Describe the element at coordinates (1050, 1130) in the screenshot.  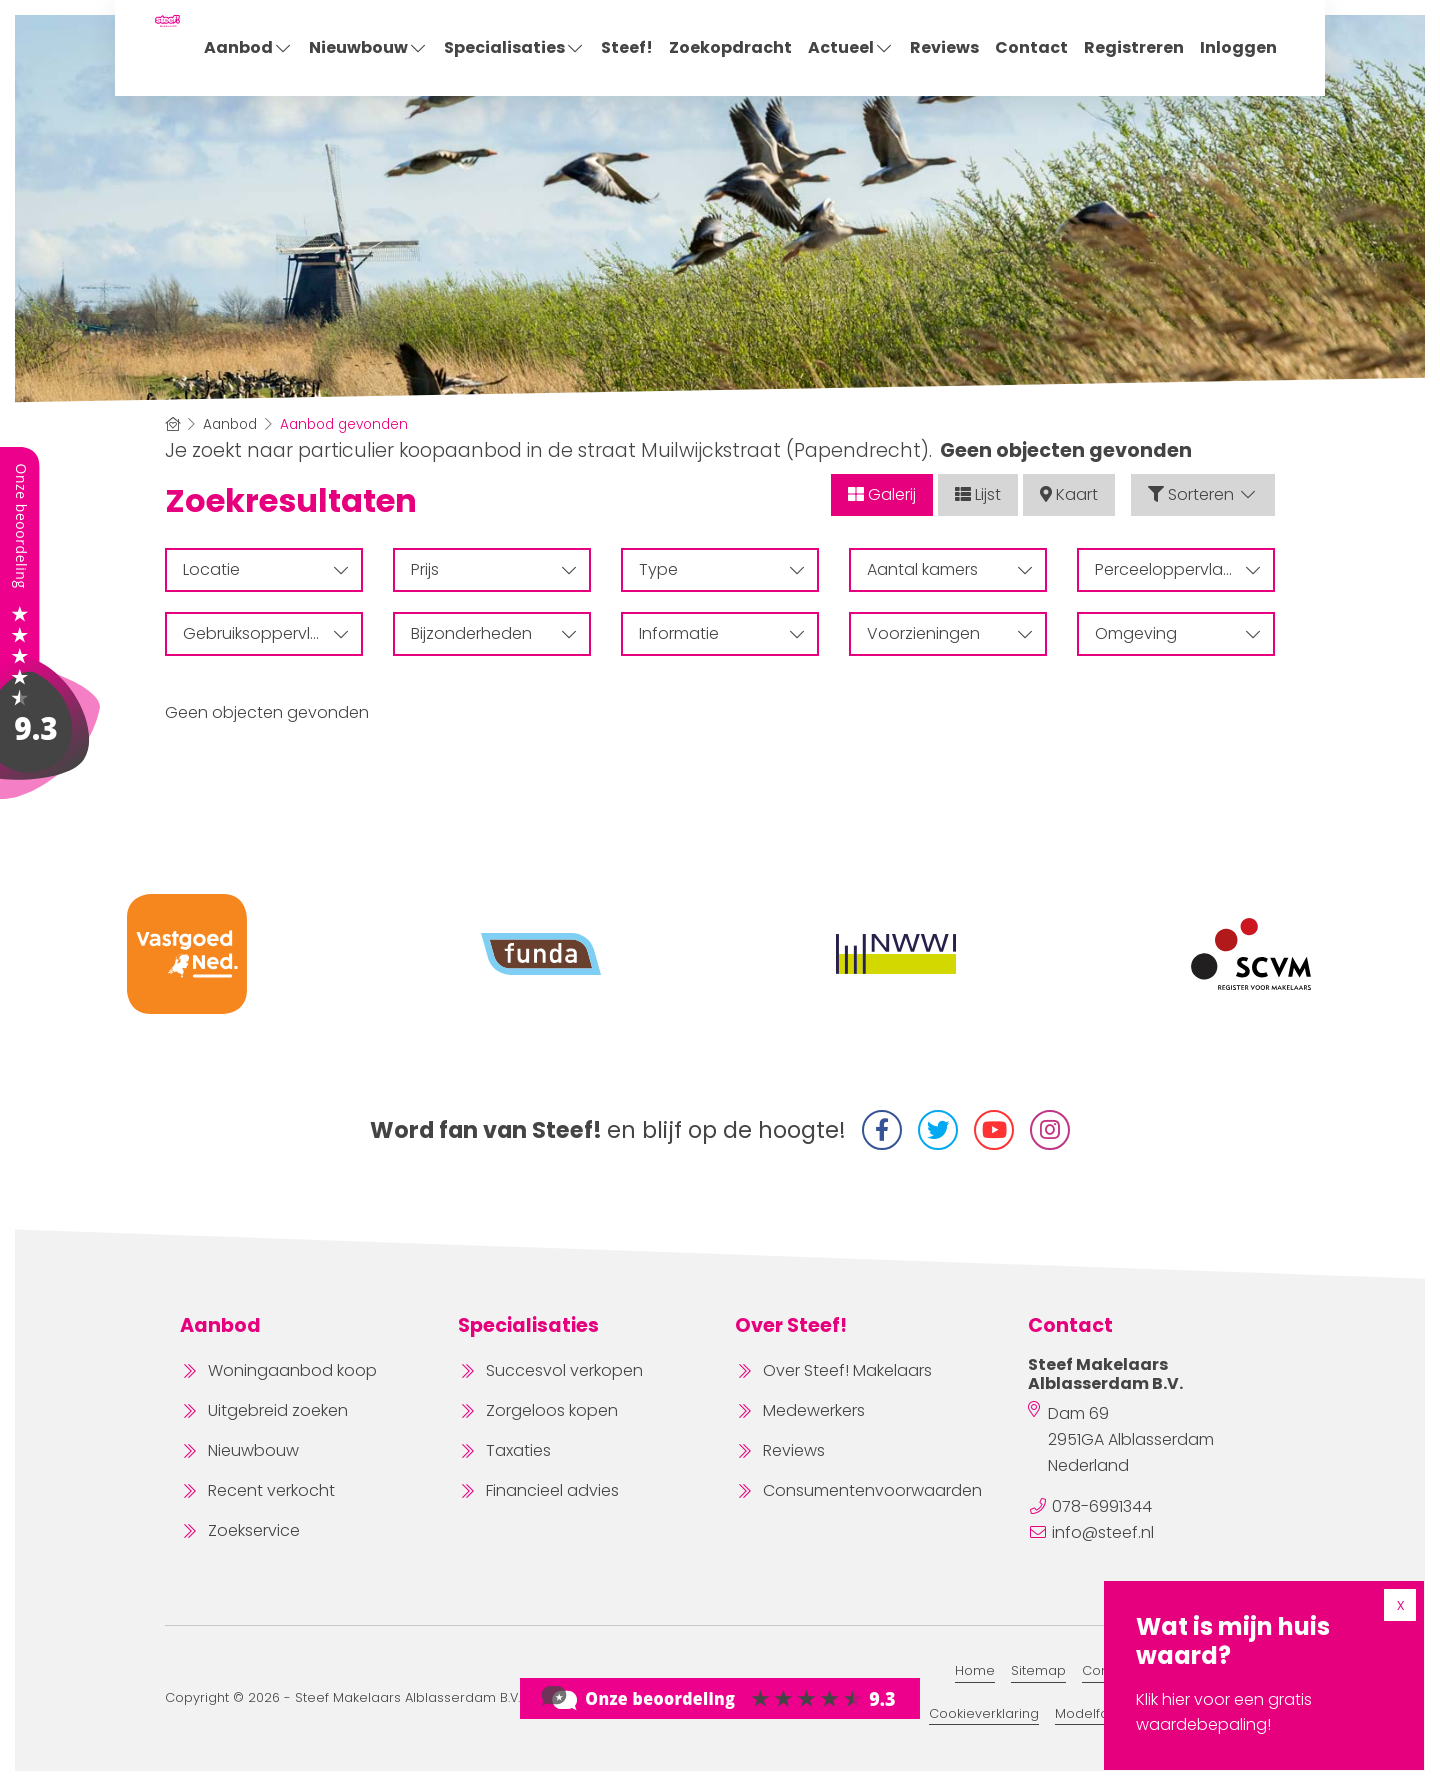
I see `[Instagram]` at that location.